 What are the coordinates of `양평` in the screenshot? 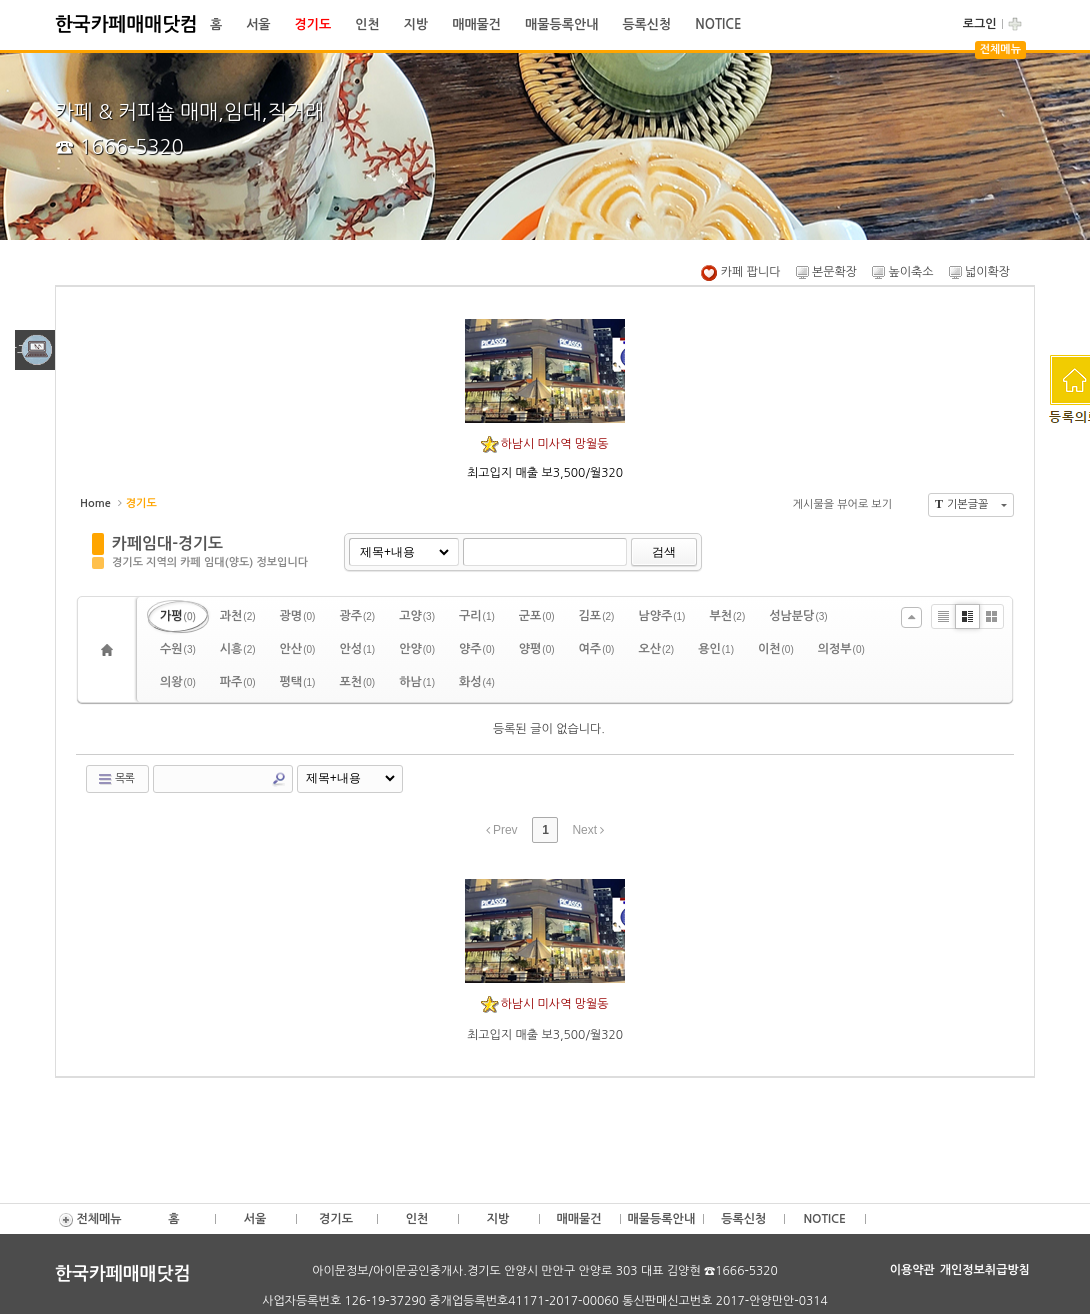 It's located at (537, 649).